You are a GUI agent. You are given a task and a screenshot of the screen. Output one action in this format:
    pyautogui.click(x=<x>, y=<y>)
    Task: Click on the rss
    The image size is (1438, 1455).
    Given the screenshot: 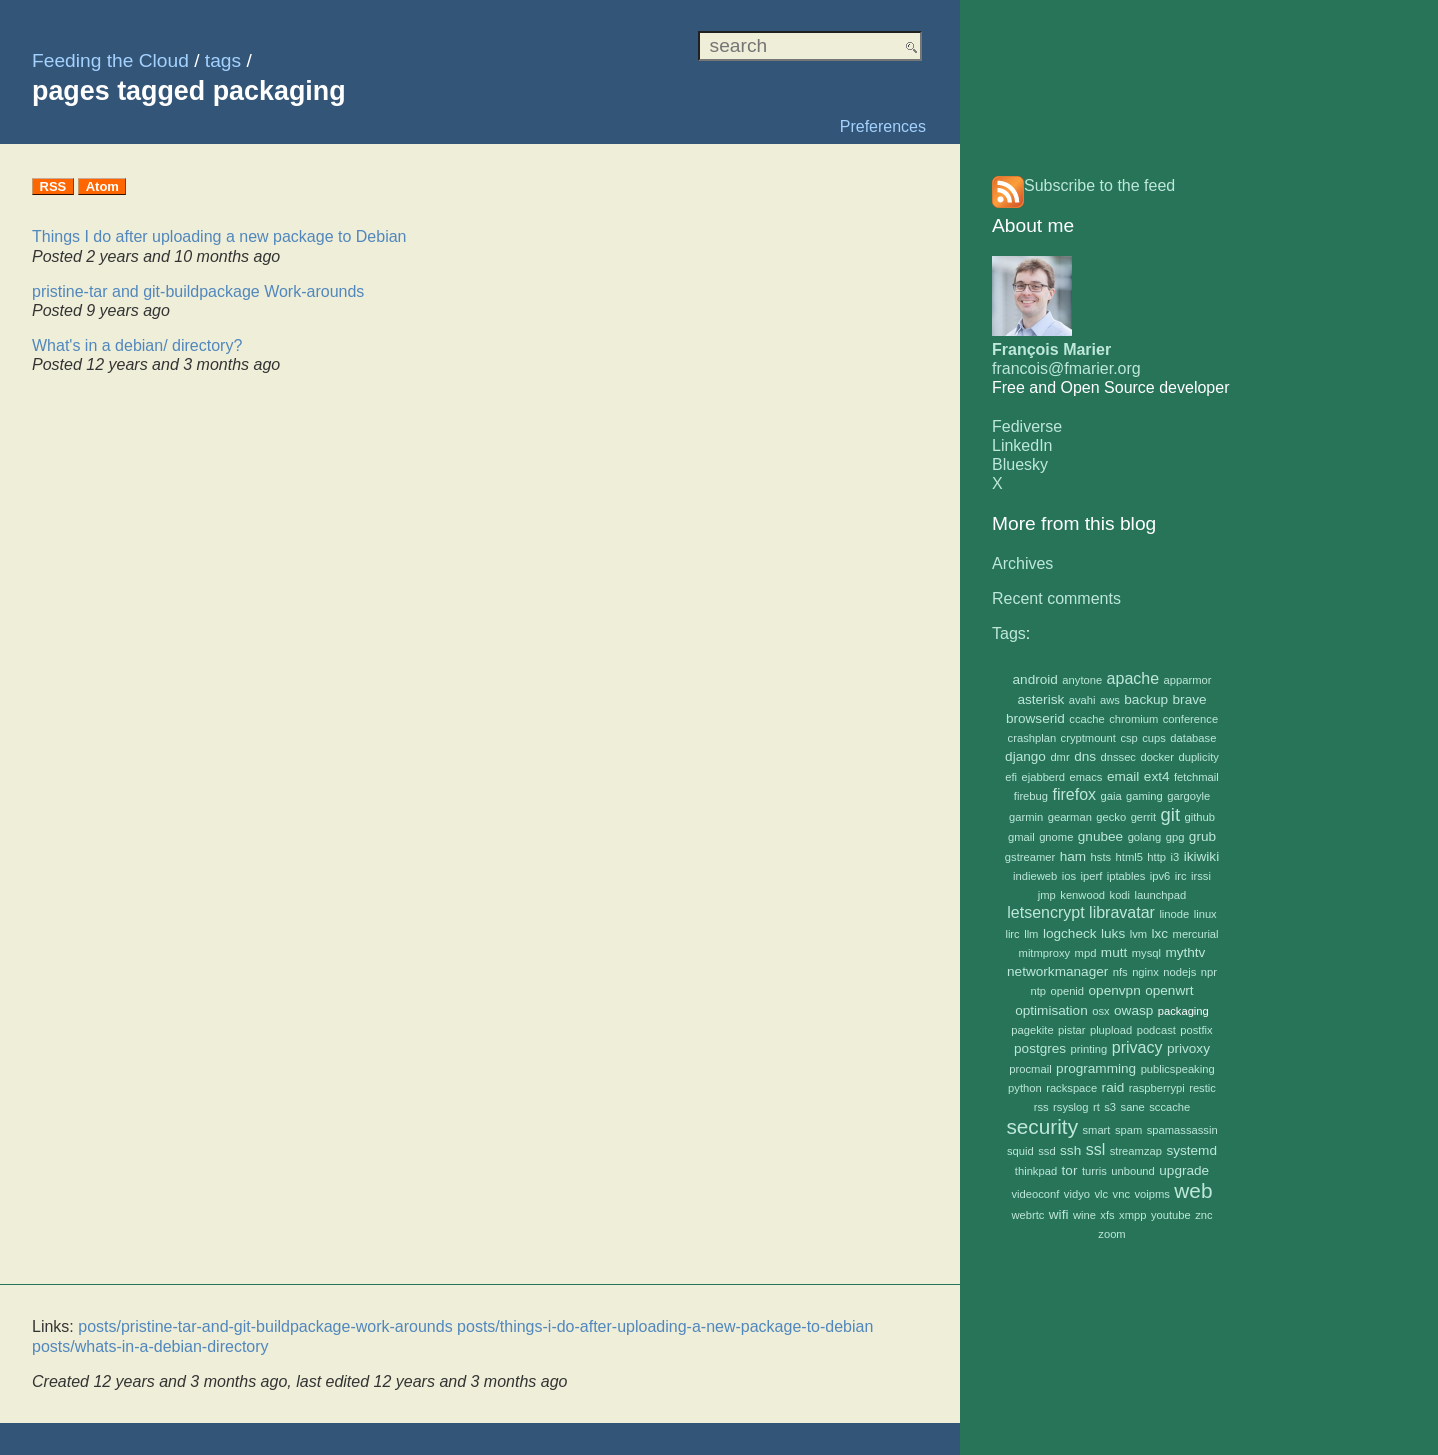 What is the action you would take?
    pyautogui.click(x=1041, y=1107)
    